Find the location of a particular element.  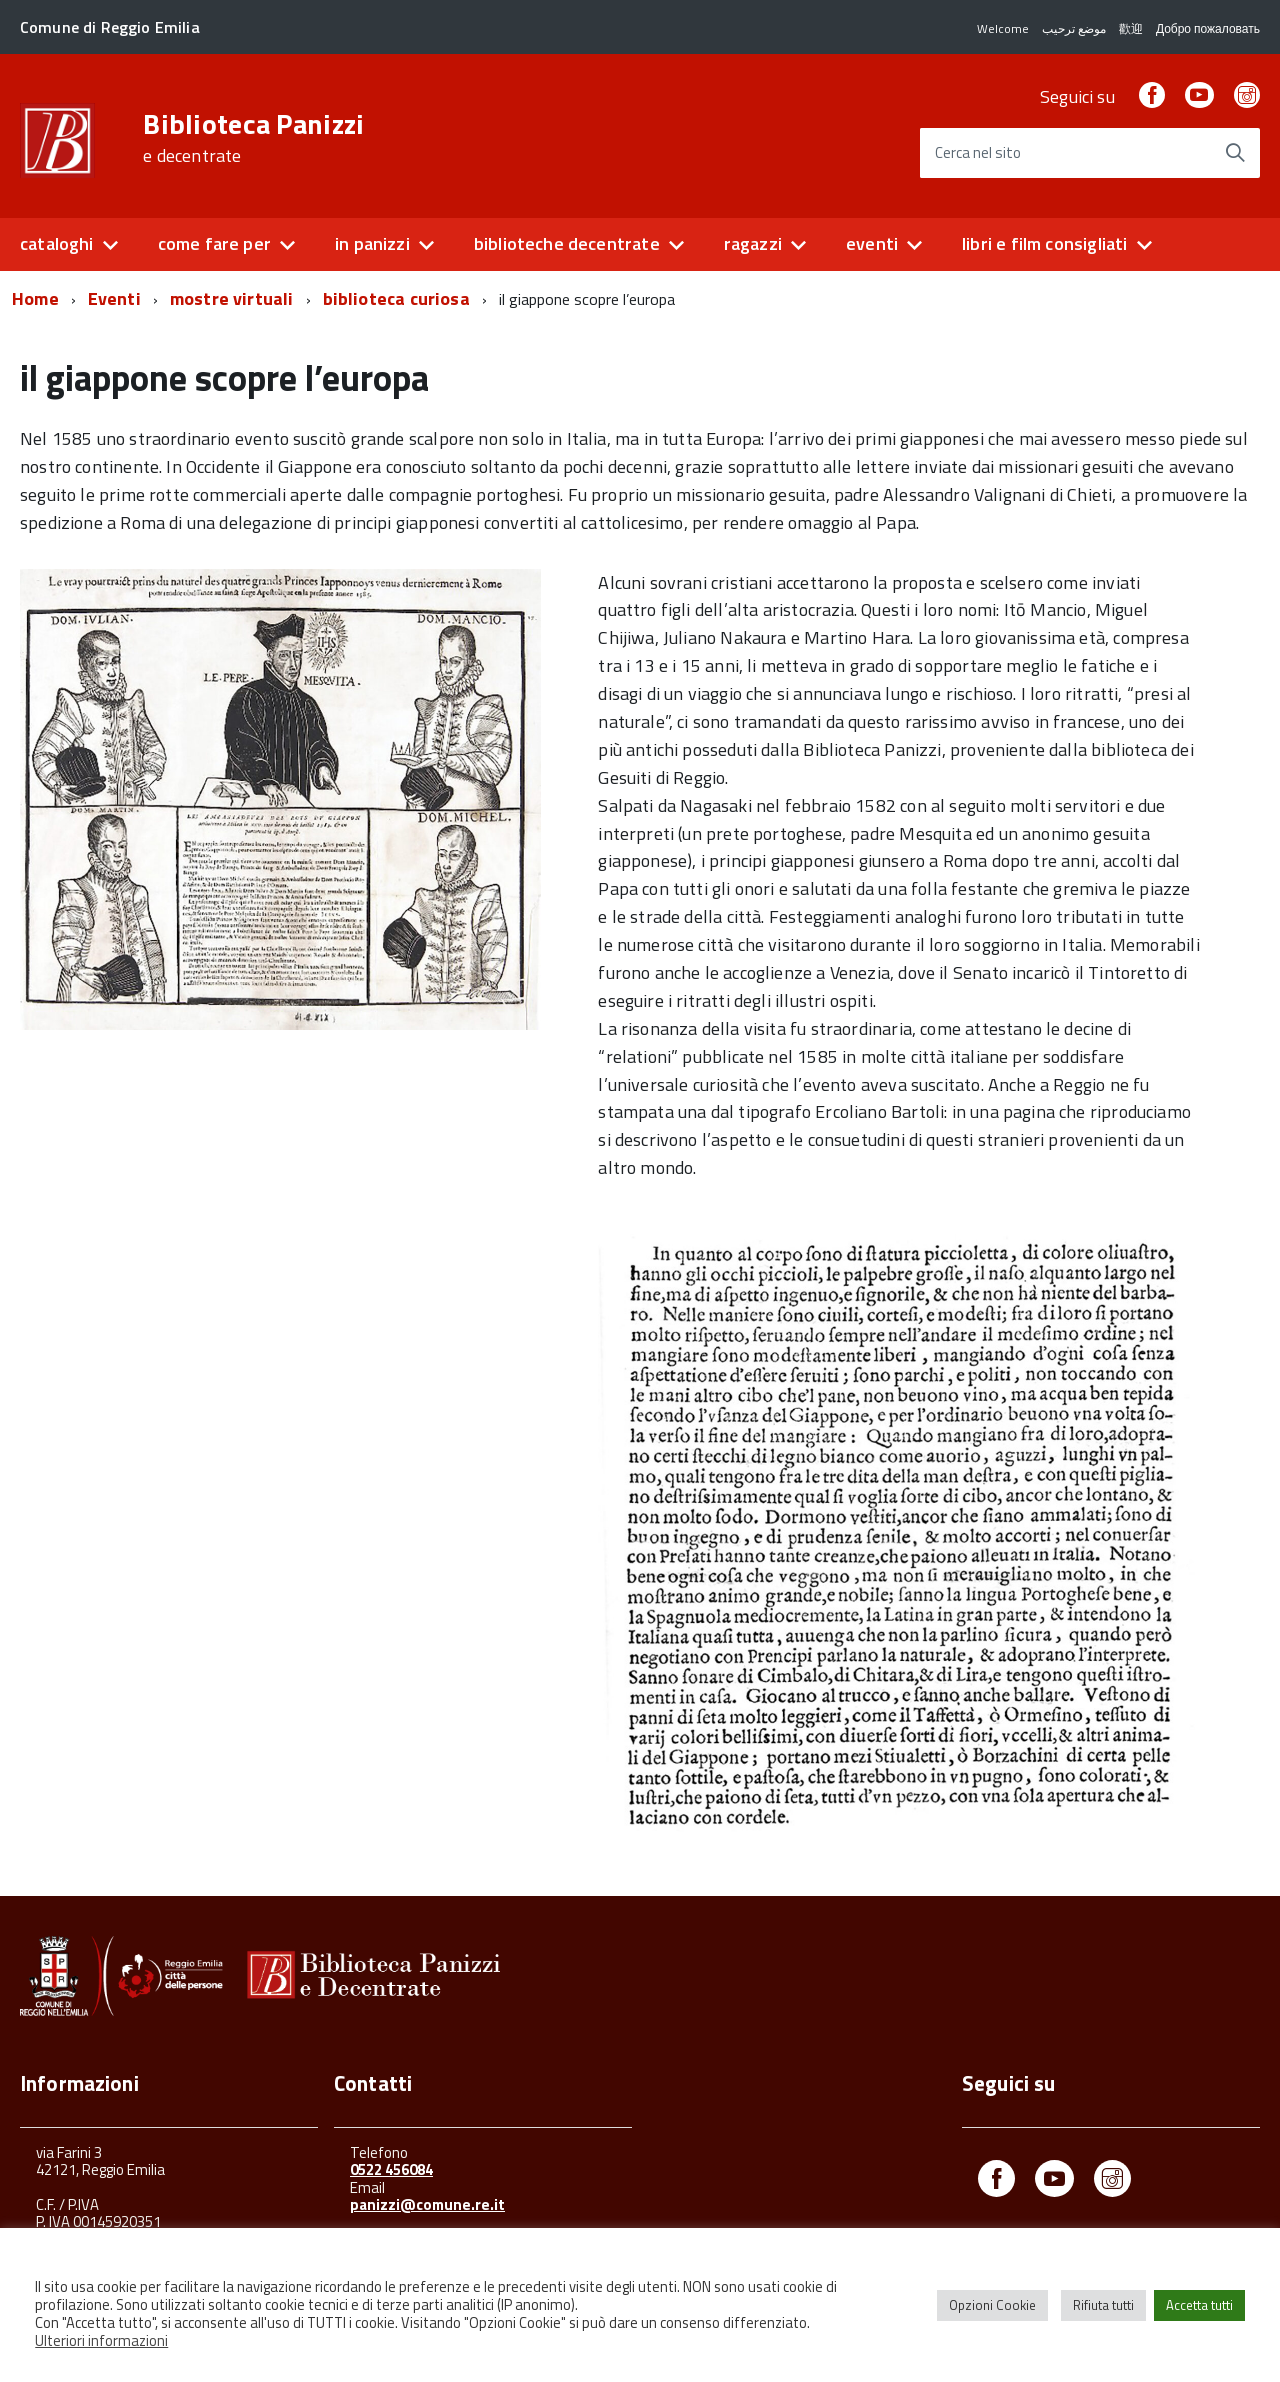

cataloghi [button] is located at coordinates (57, 243).